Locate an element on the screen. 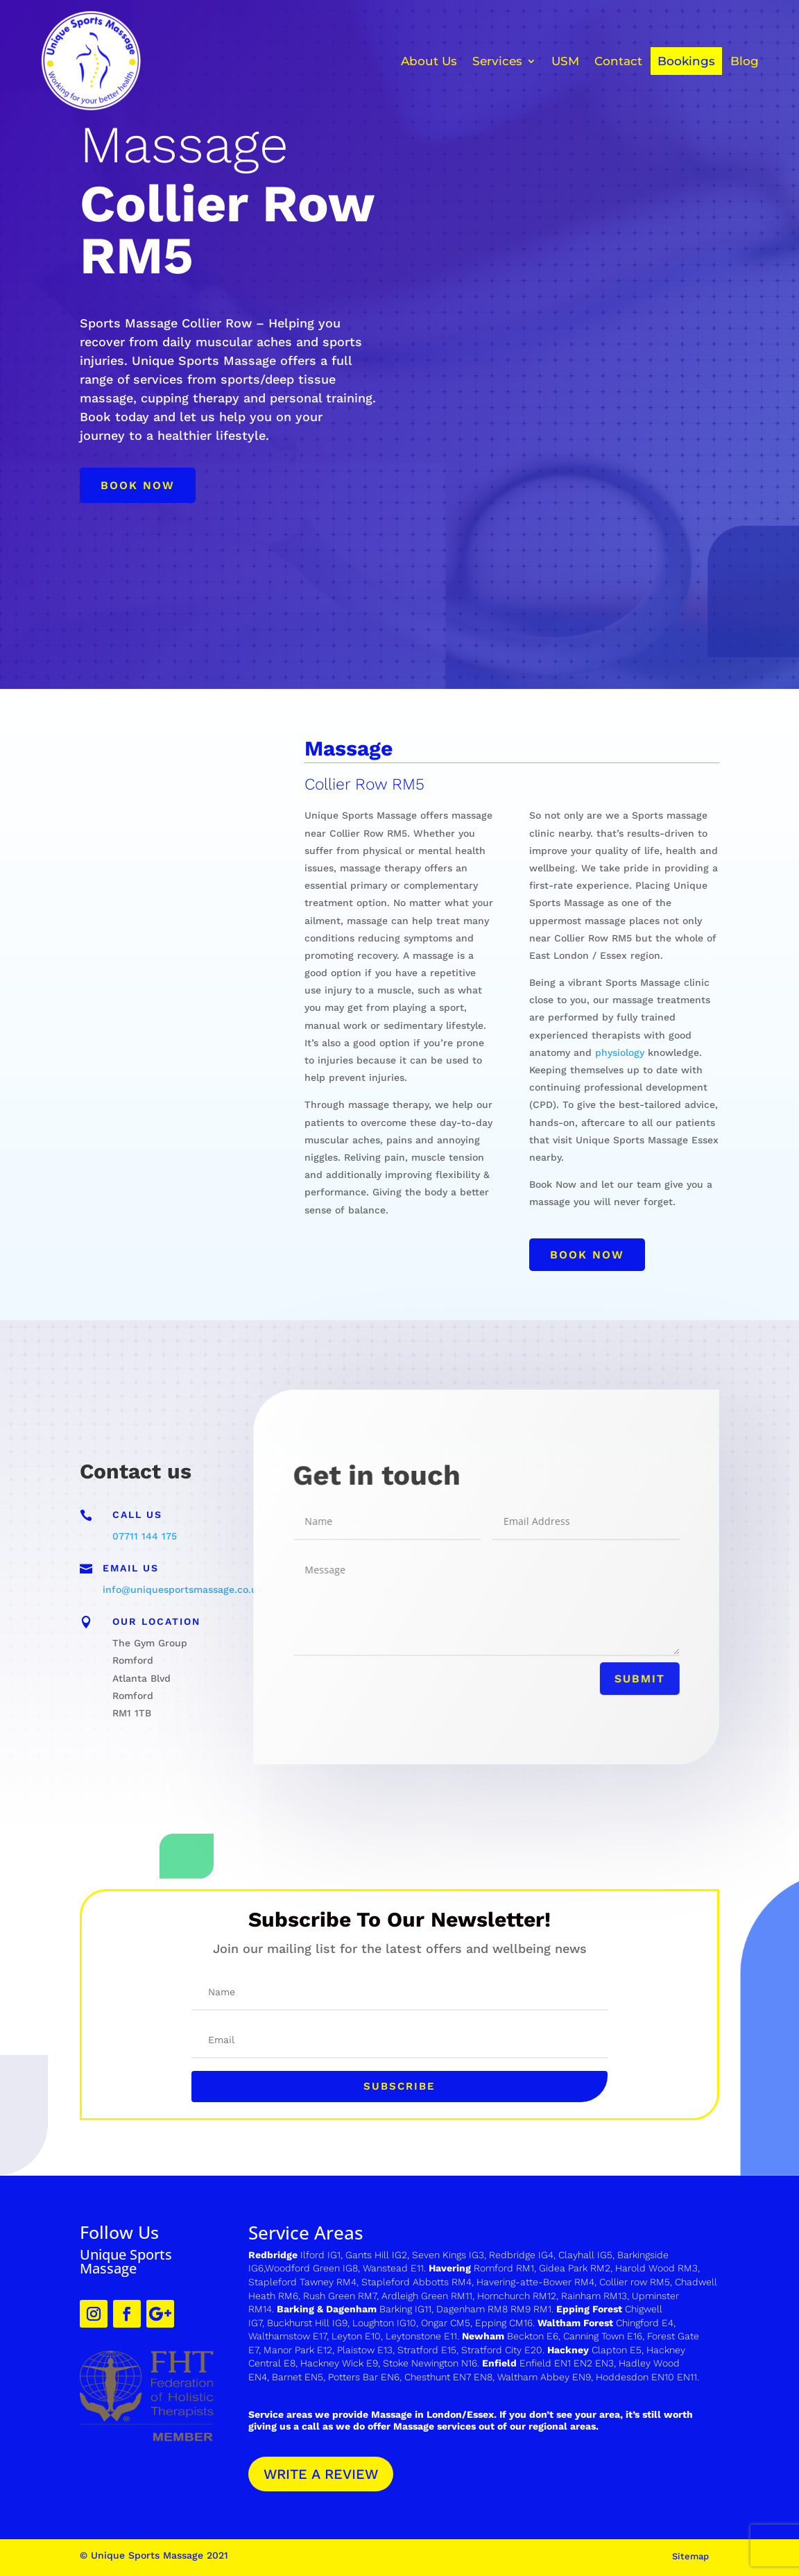 This screenshot has height=2576, width=799. Barnet EN5 is located at coordinates (297, 2376).